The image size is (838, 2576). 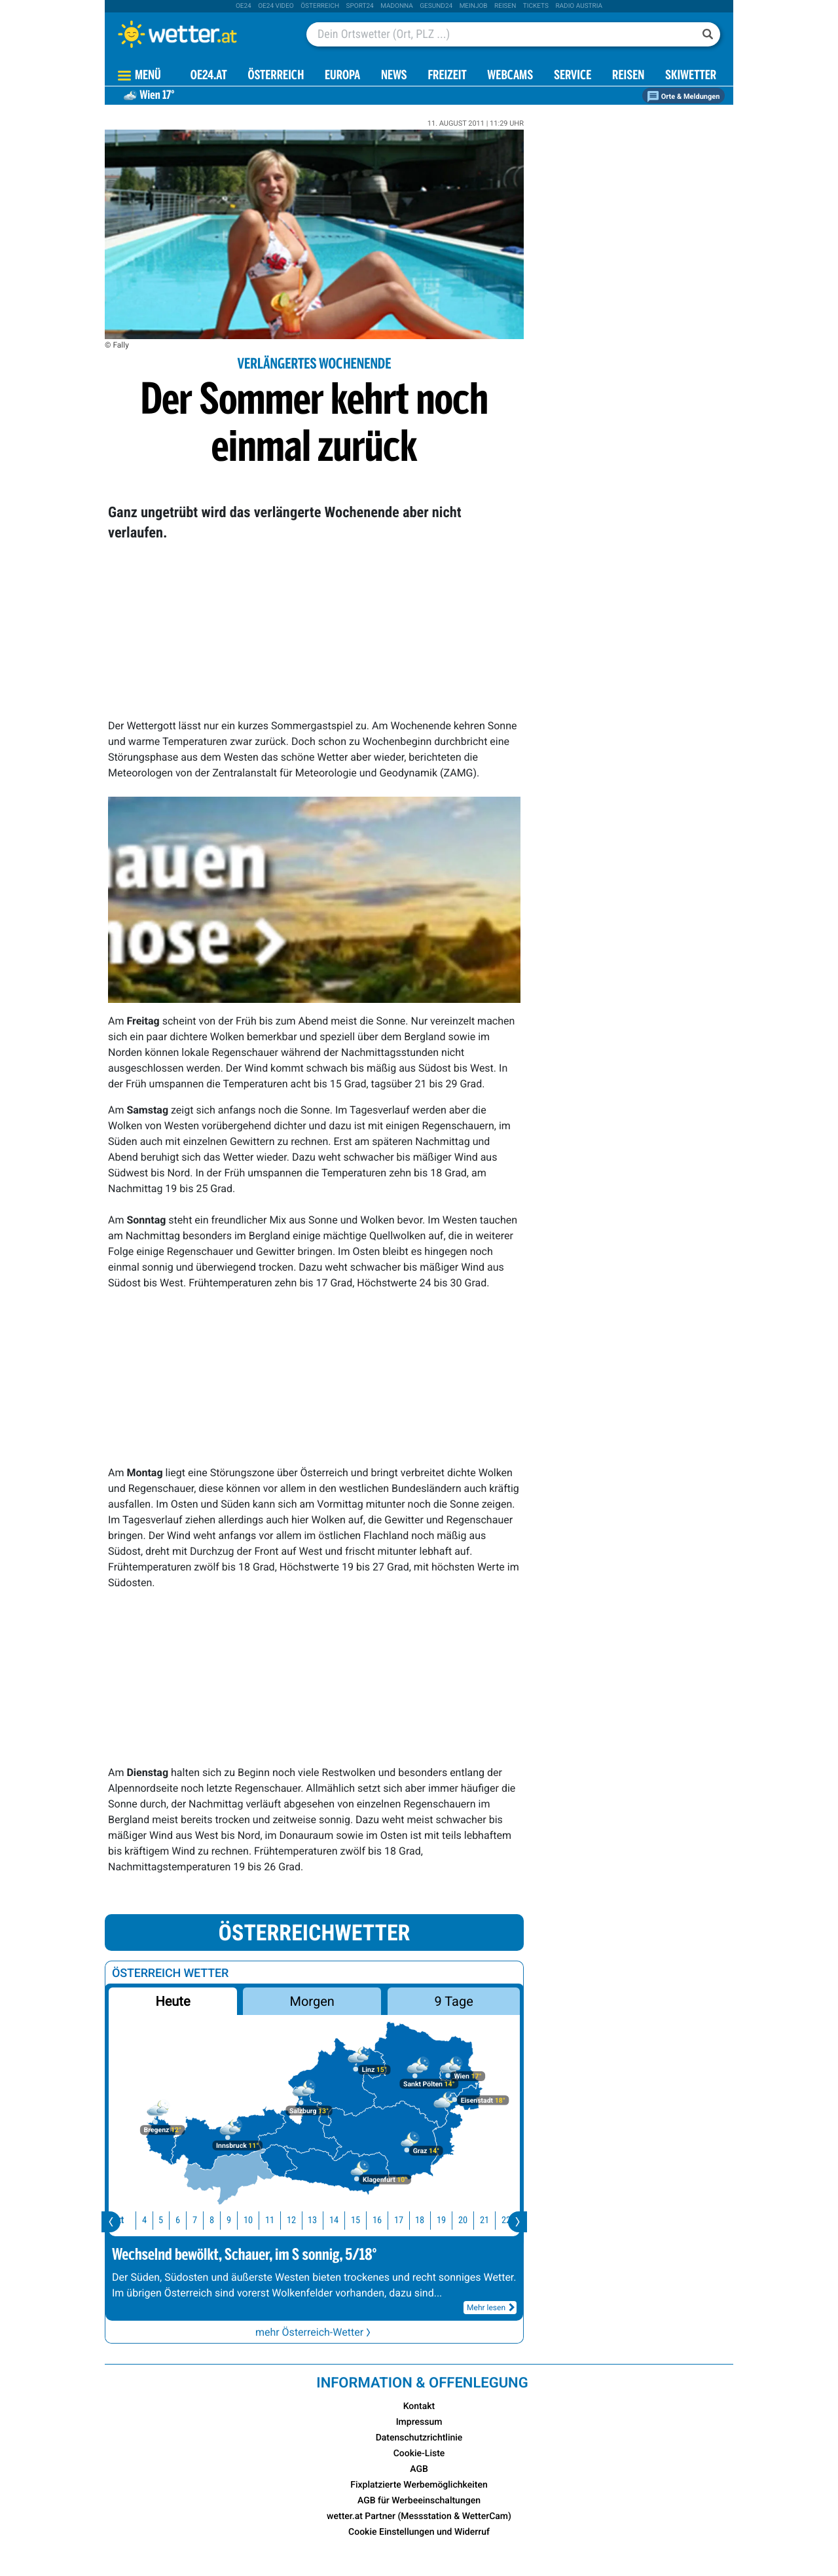 I want to click on 21 [button], so click(x=481, y=2220).